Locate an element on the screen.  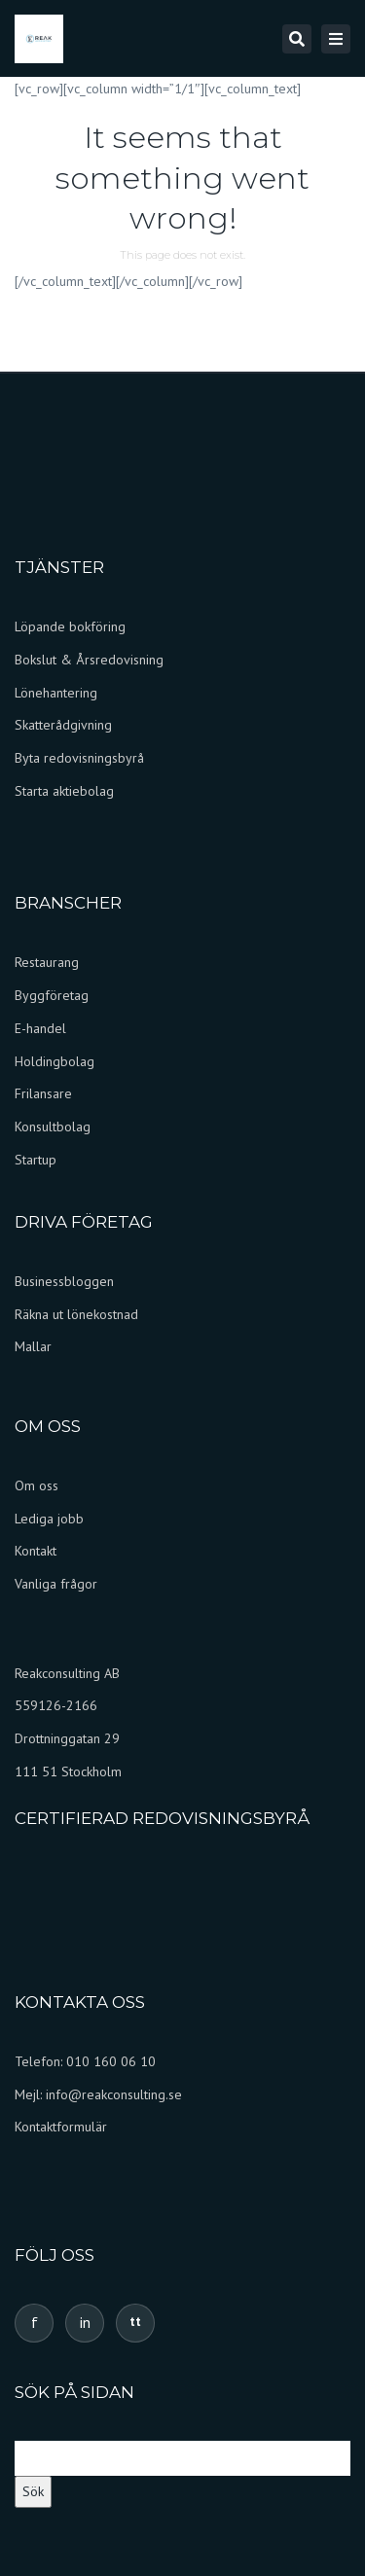
Mallar is located at coordinates (33, 1346).